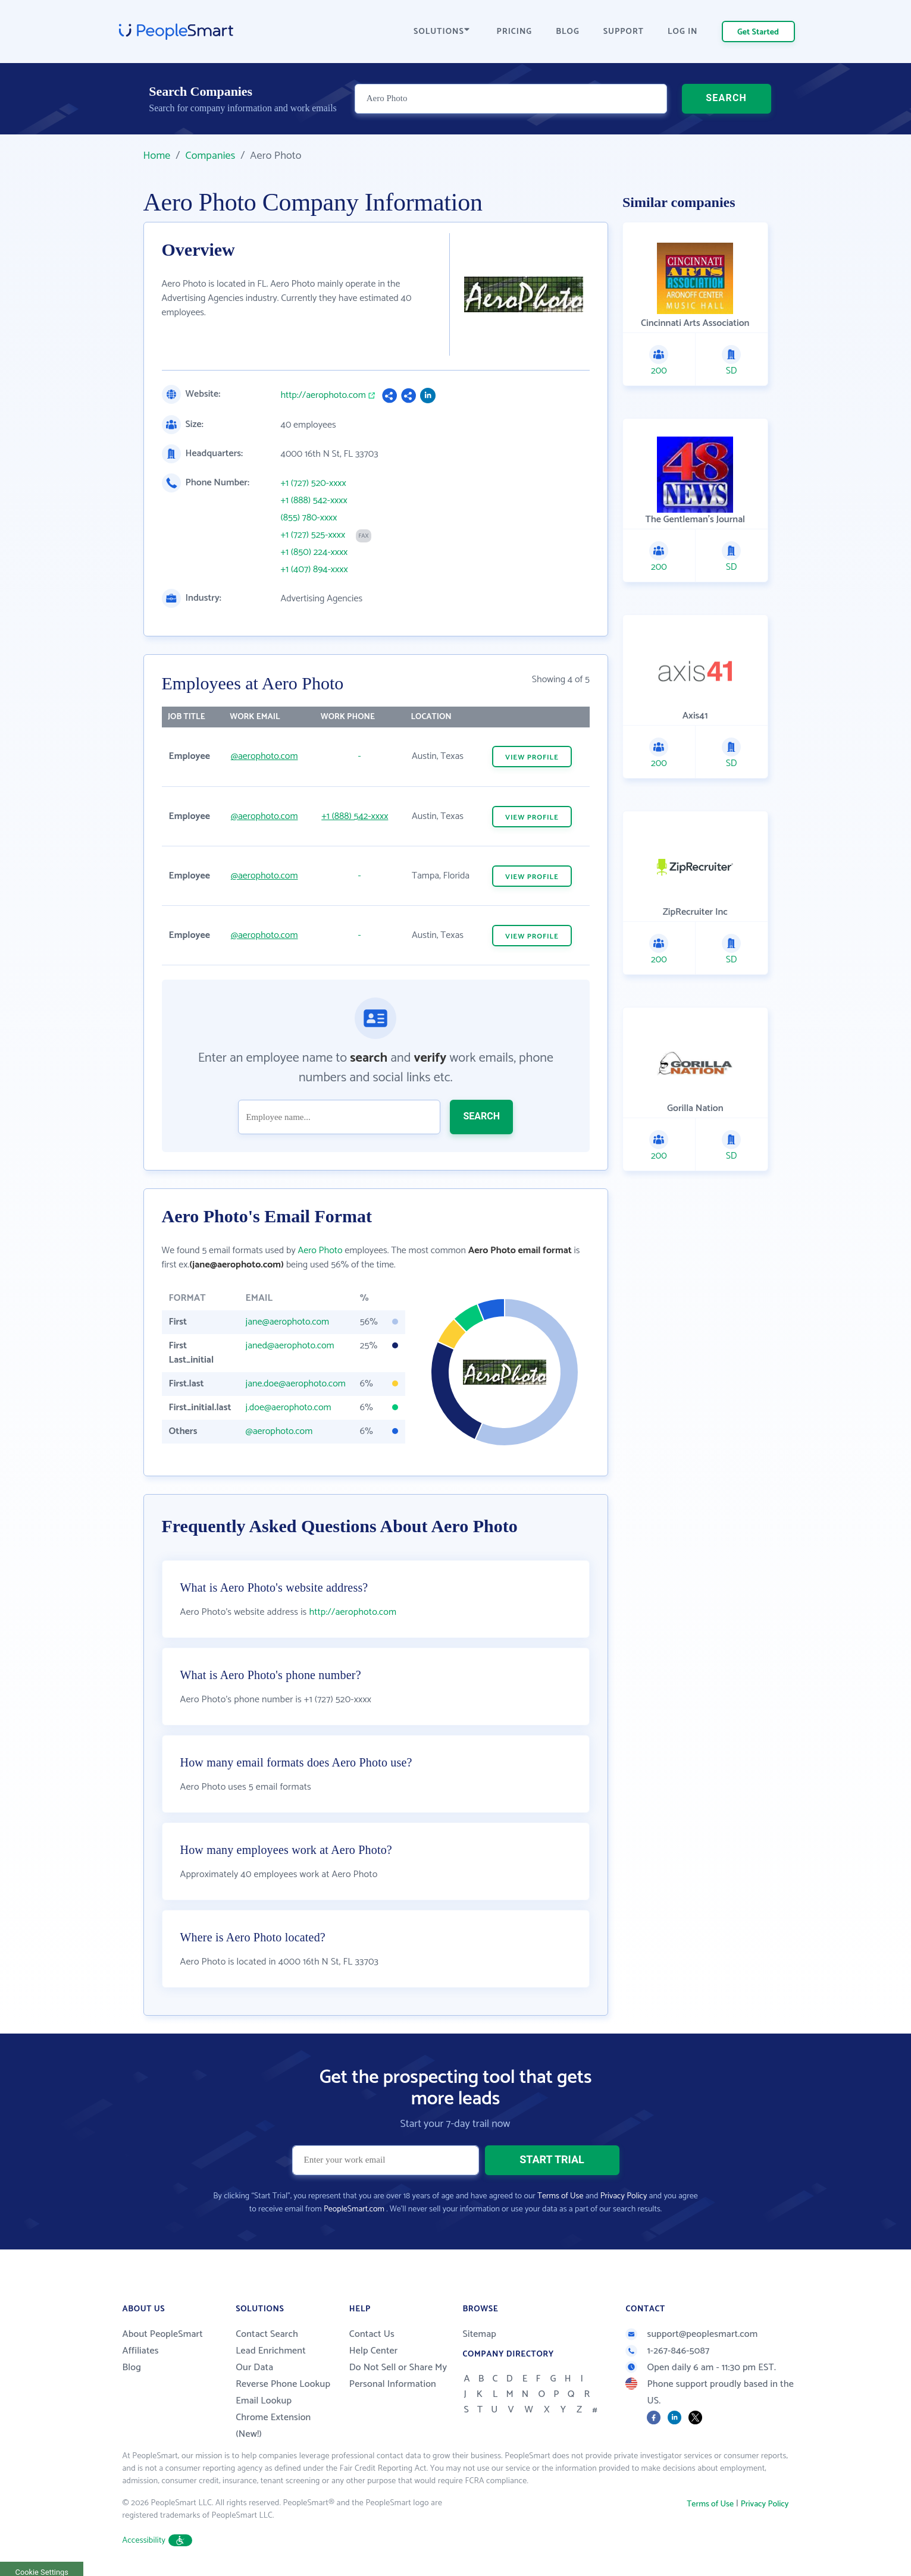  Describe the element at coordinates (314, 501) in the screenshot. I see `+1 (888) 542-xxxx` at that location.